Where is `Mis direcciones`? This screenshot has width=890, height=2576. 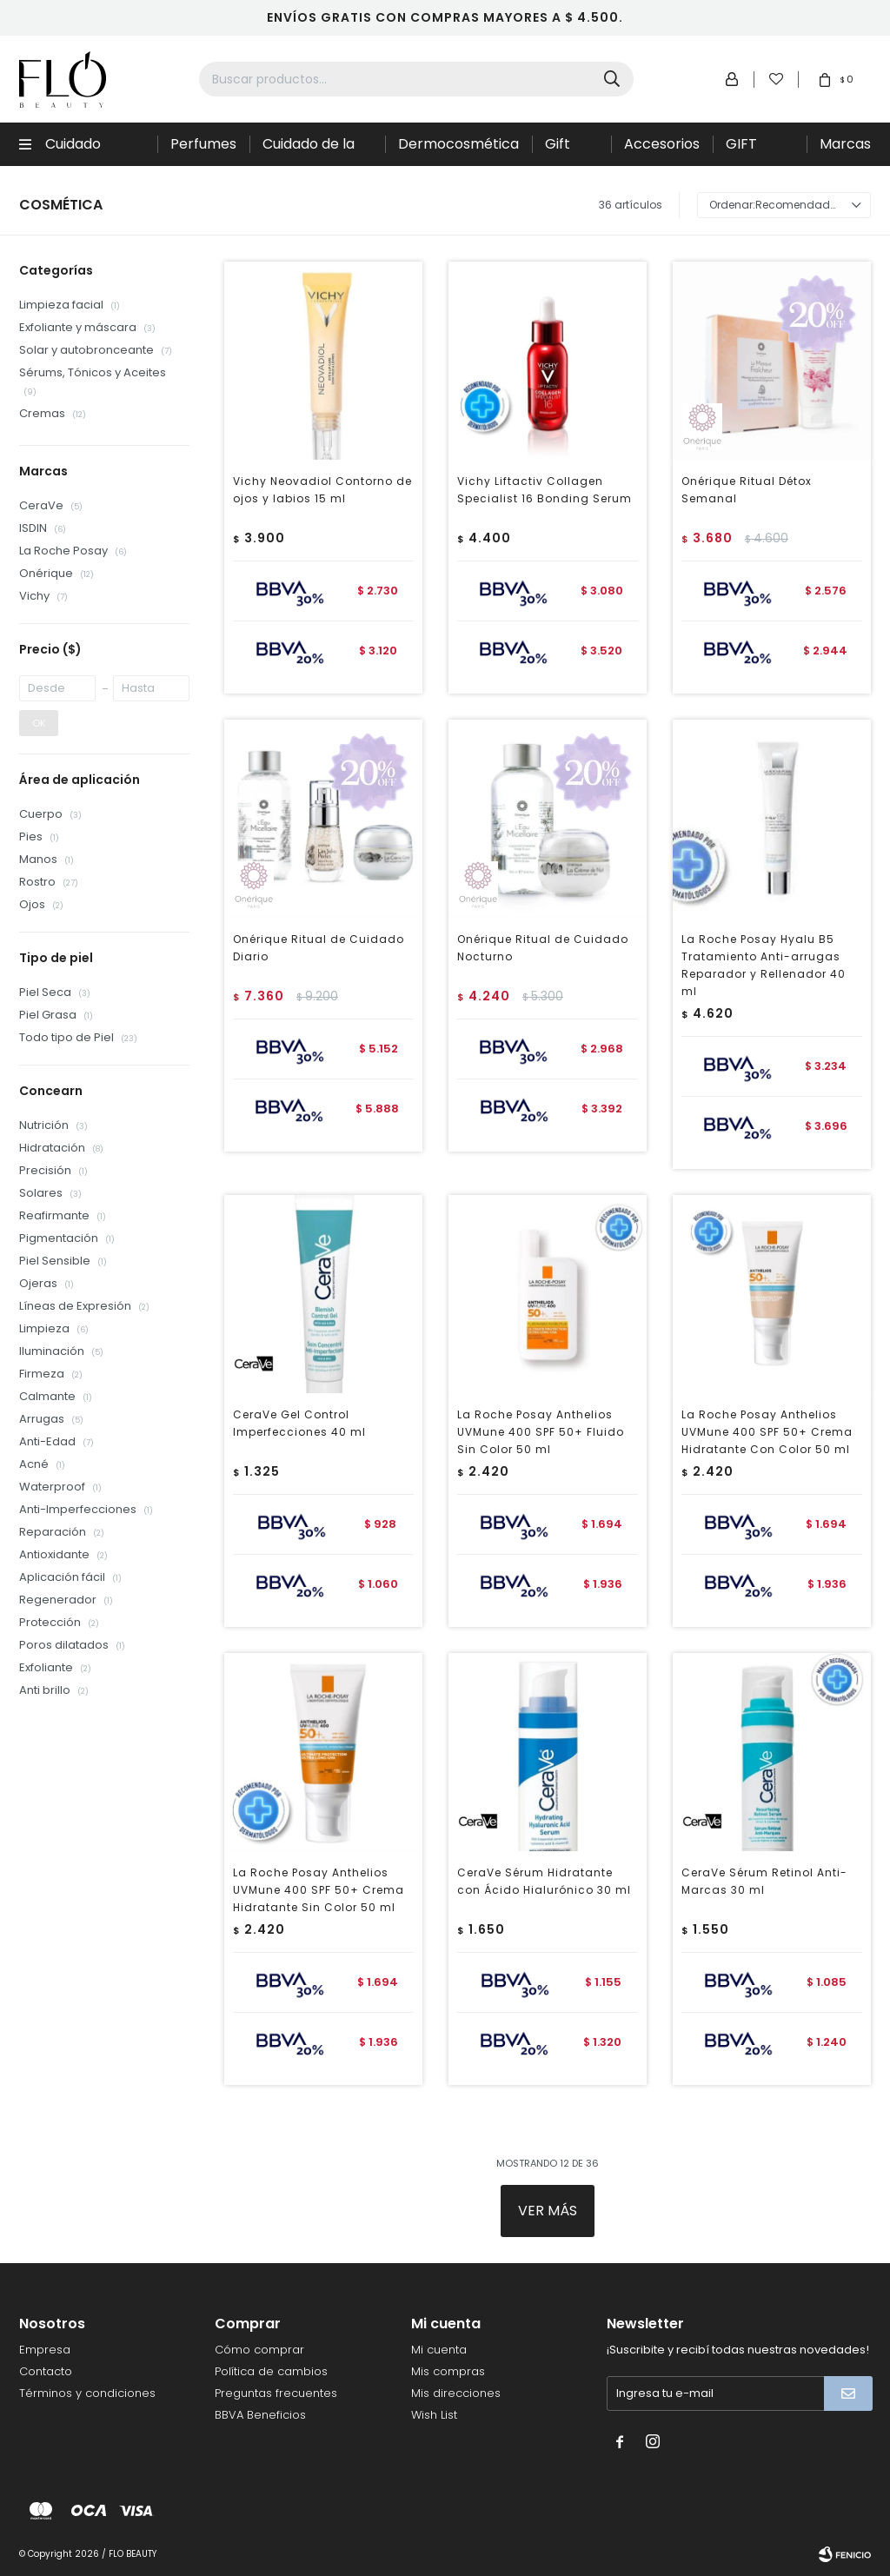
Mis direcciones is located at coordinates (456, 2393).